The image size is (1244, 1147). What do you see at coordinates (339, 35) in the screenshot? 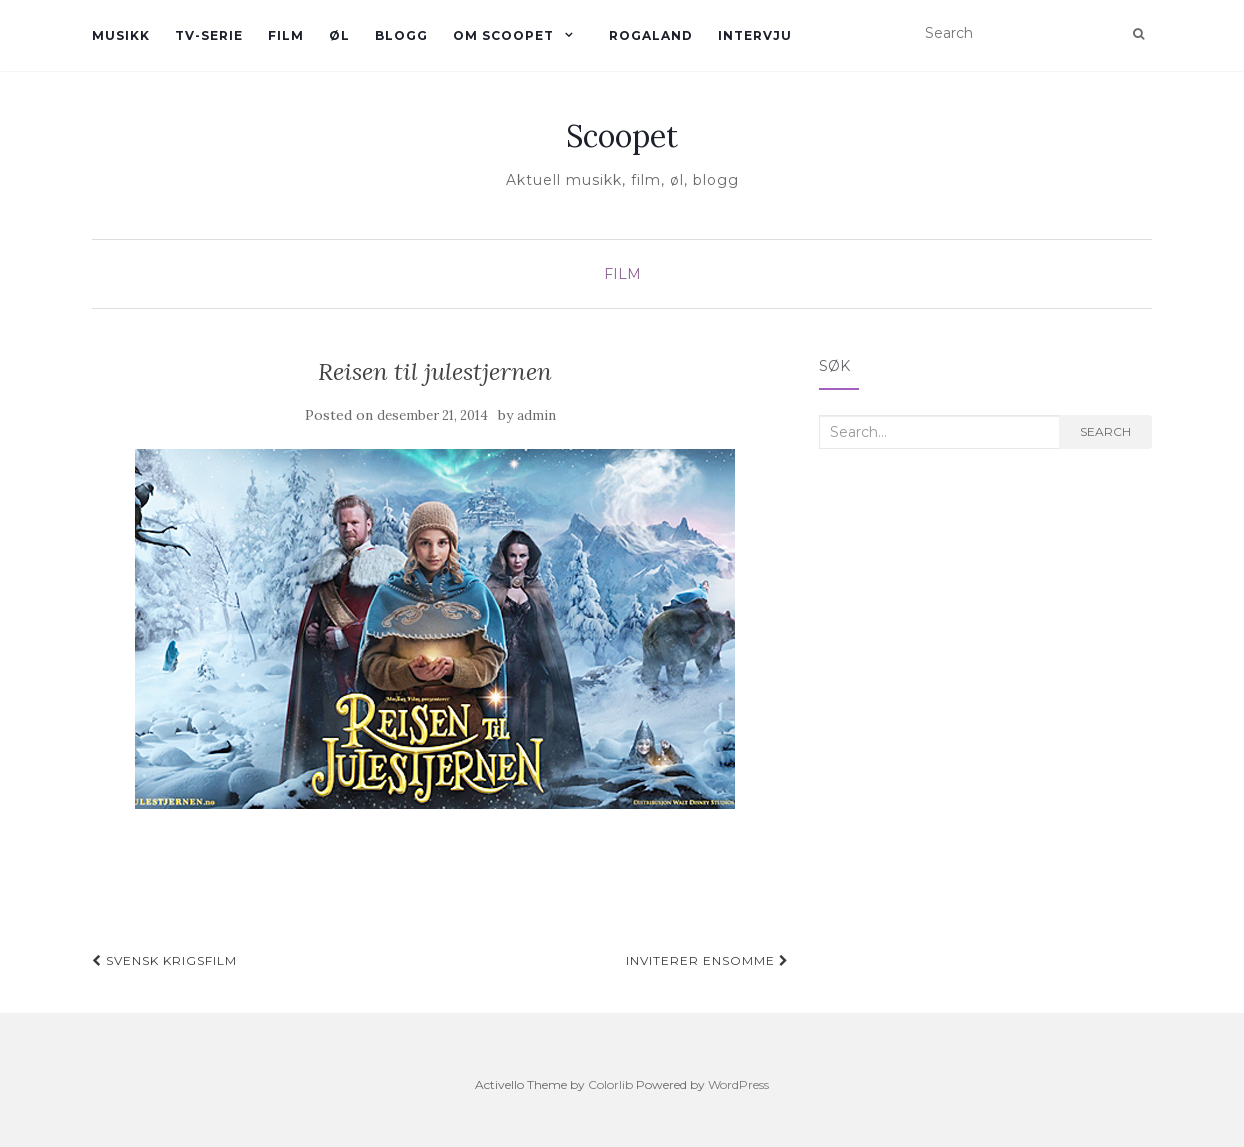
I see `øl` at bounding box center [339, 35].